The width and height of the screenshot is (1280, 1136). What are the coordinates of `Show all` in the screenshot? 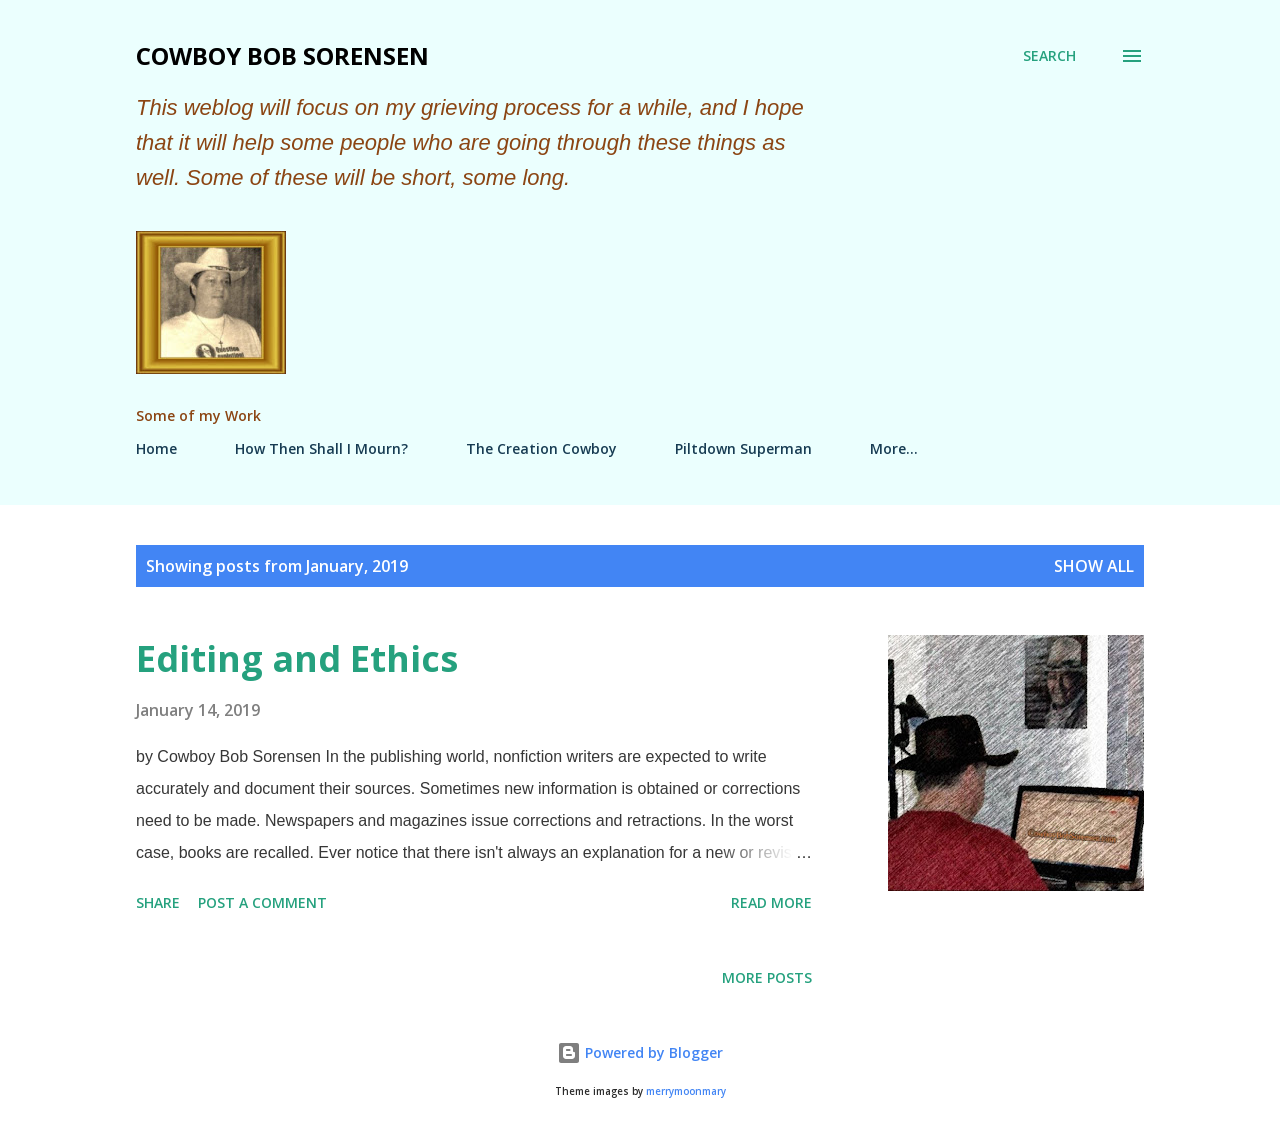 It's located at (1094, 566).